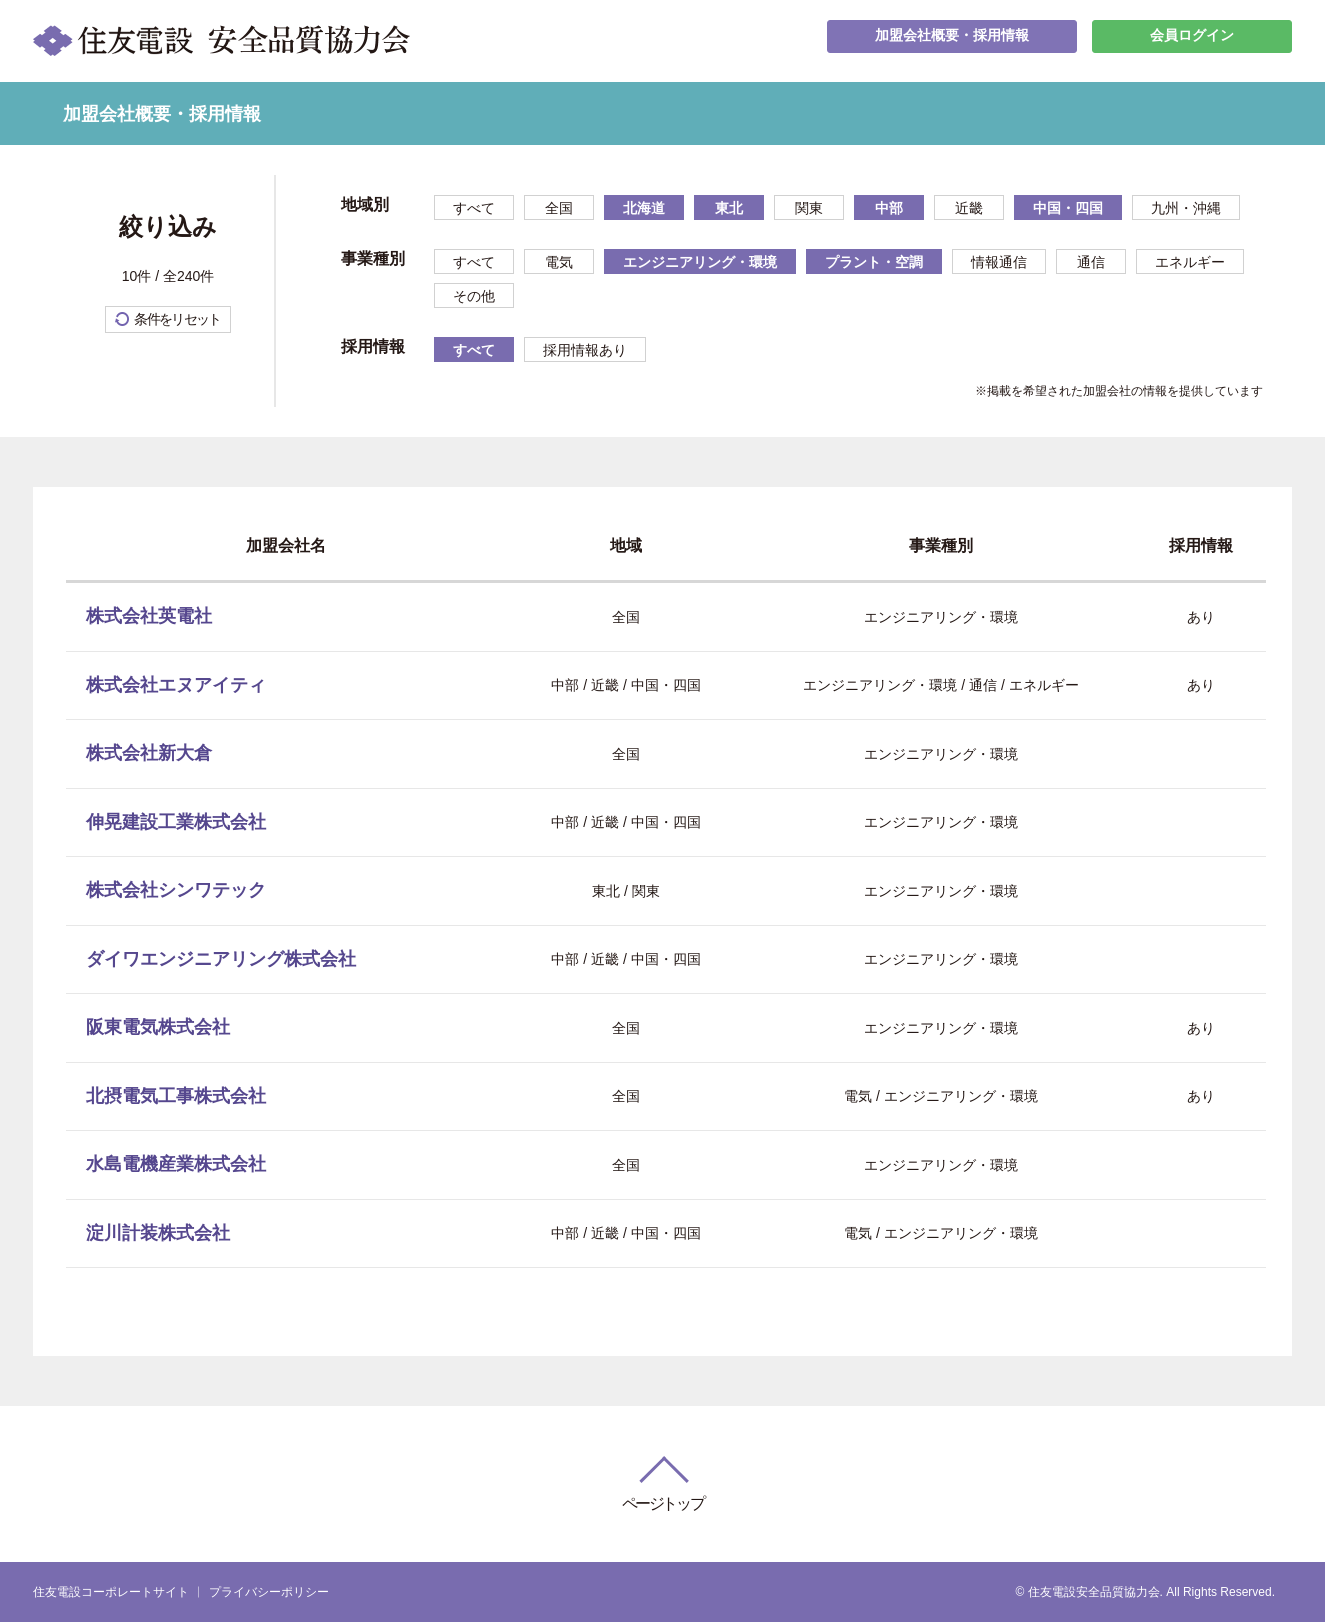 Image resolution: width=1325 pixels, height=1622 pixels. I want to click on ダイワエンジニアリング株式会社, so click(221, 959).